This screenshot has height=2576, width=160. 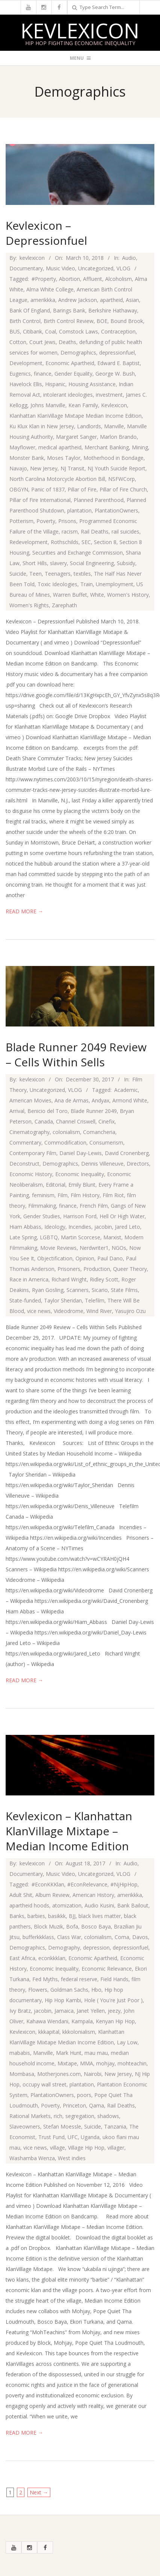 I want to click on Mixtape, so click(x=67, y=2063).